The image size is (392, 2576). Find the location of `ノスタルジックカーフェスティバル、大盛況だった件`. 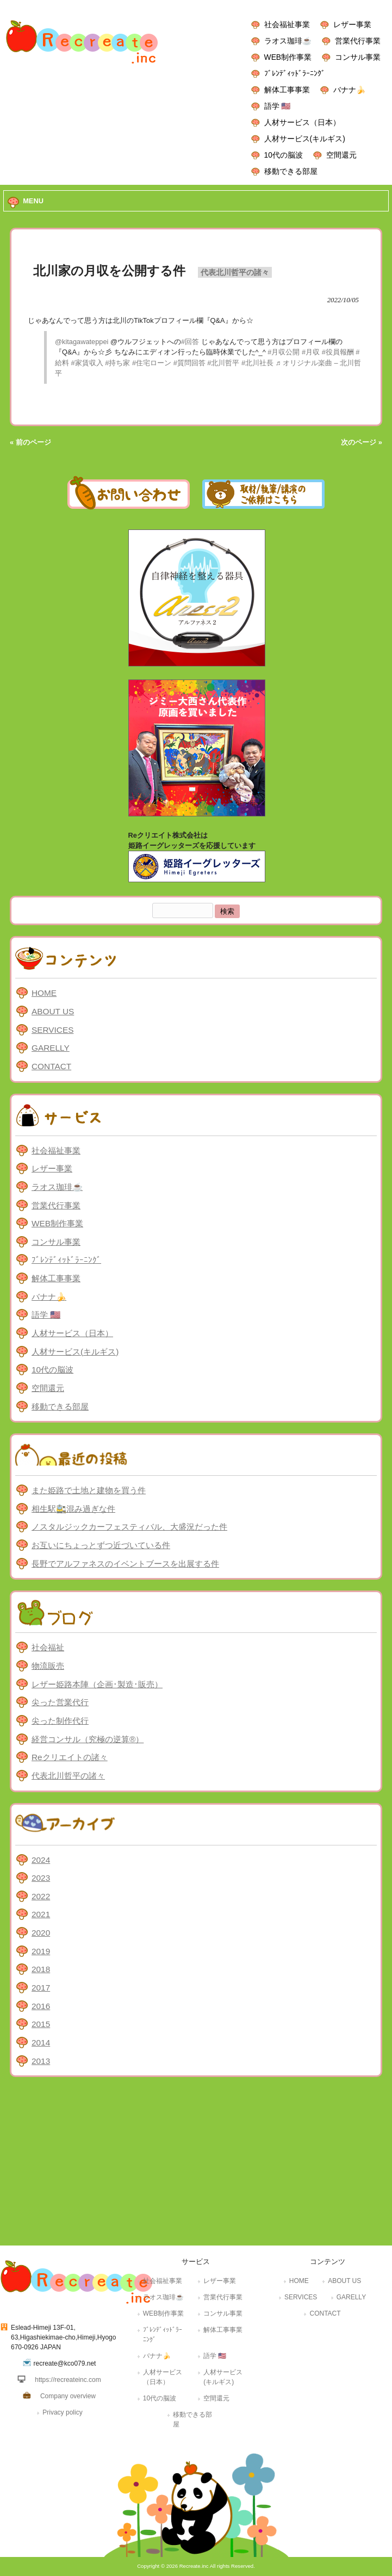

ノスタルジックカーフェスティバル、大盛況だった件 is located at coordinates (129, 1526).